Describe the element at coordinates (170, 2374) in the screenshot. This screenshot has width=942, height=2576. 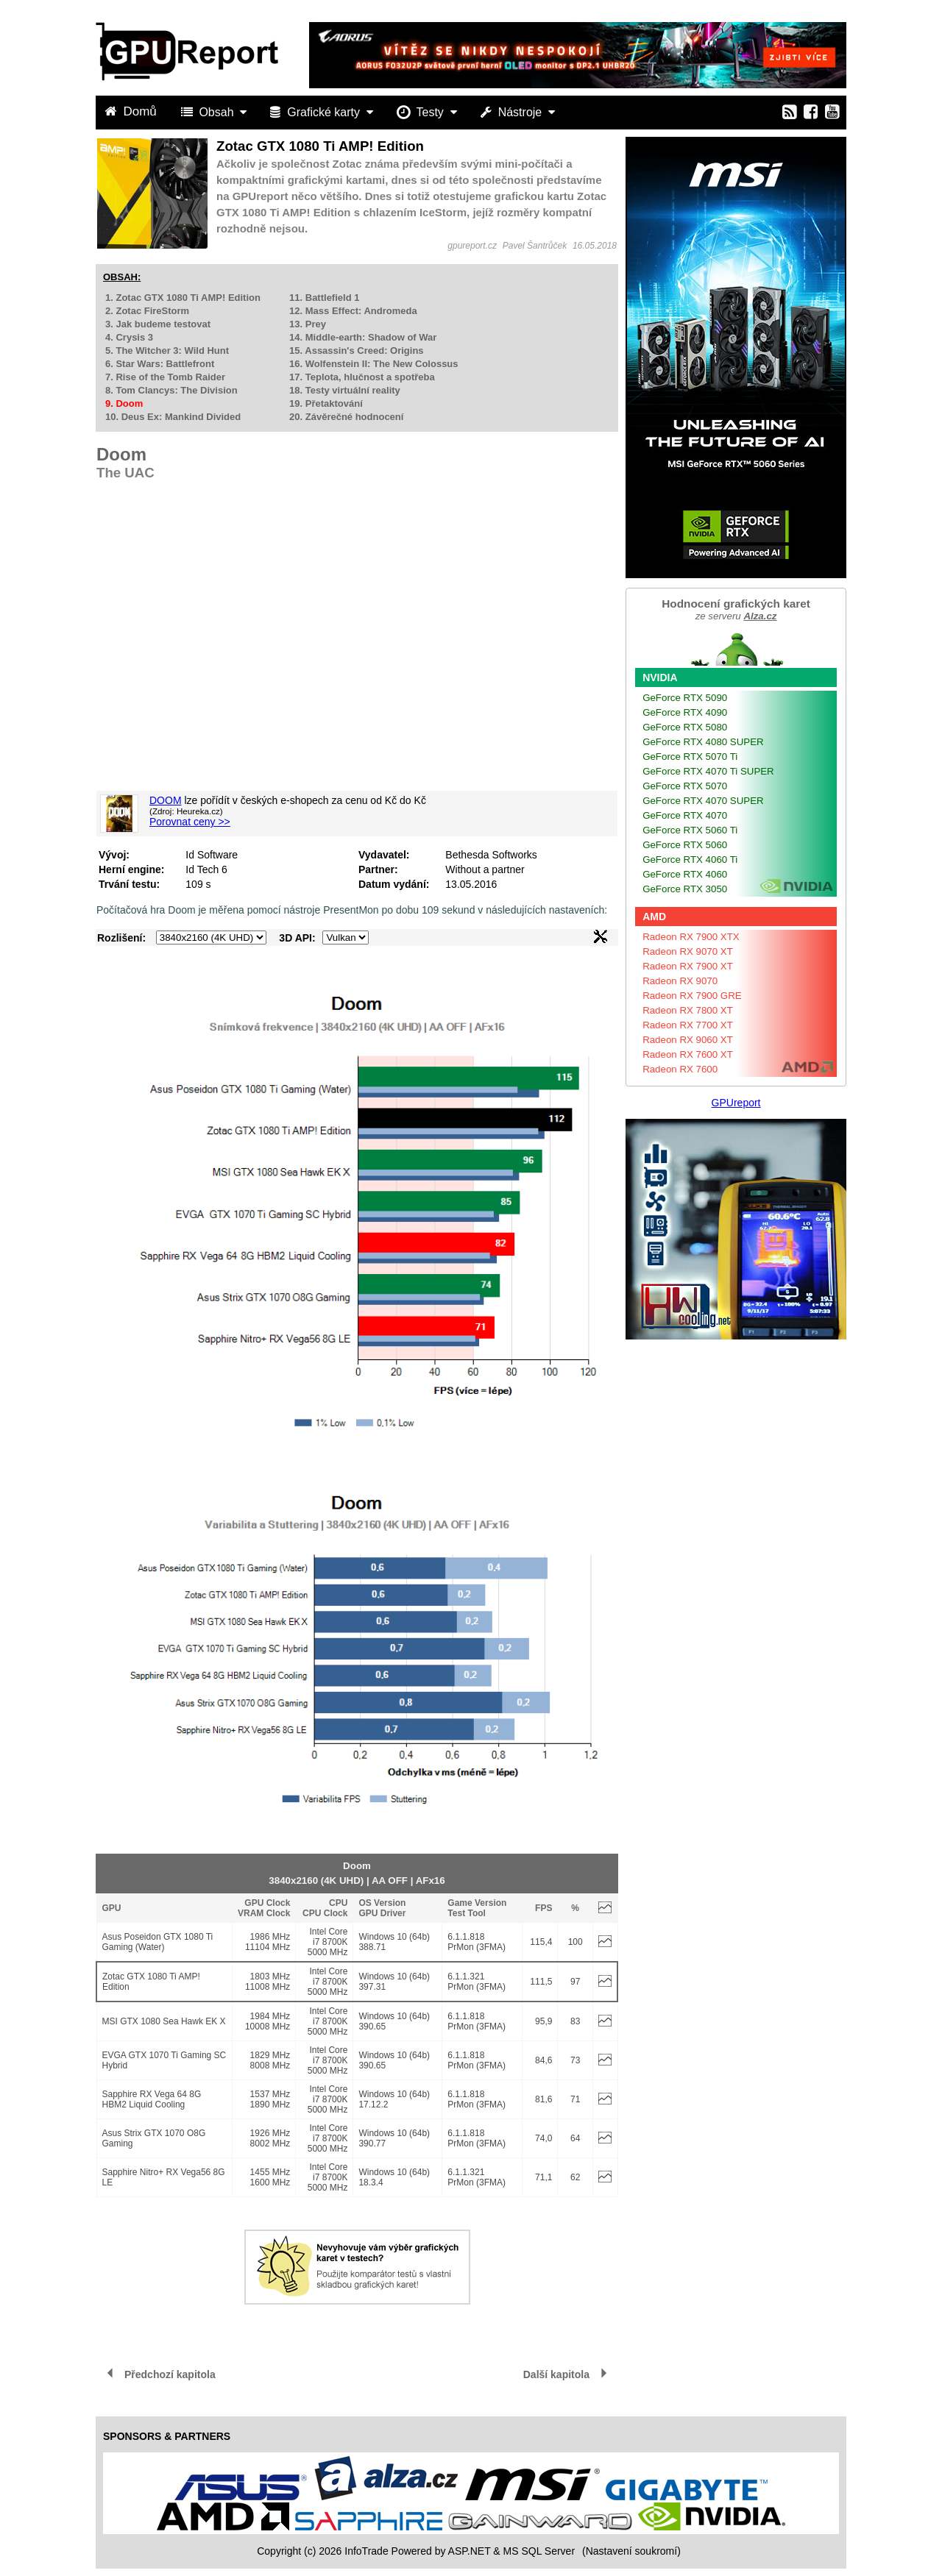
I see `Předchozí kapitola` at that location.